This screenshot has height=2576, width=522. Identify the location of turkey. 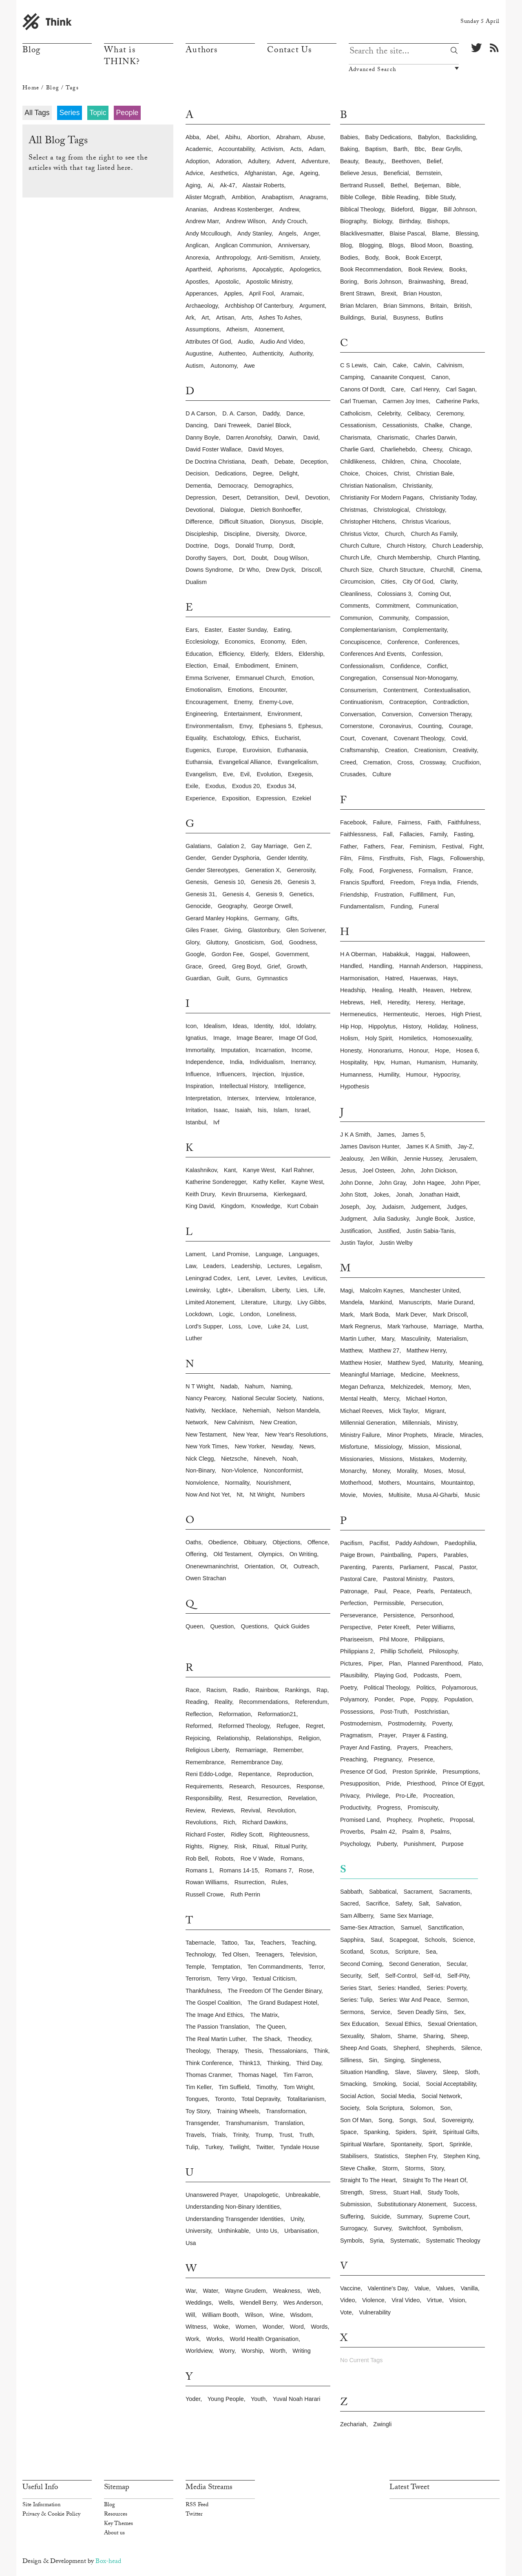
(213, 2147).